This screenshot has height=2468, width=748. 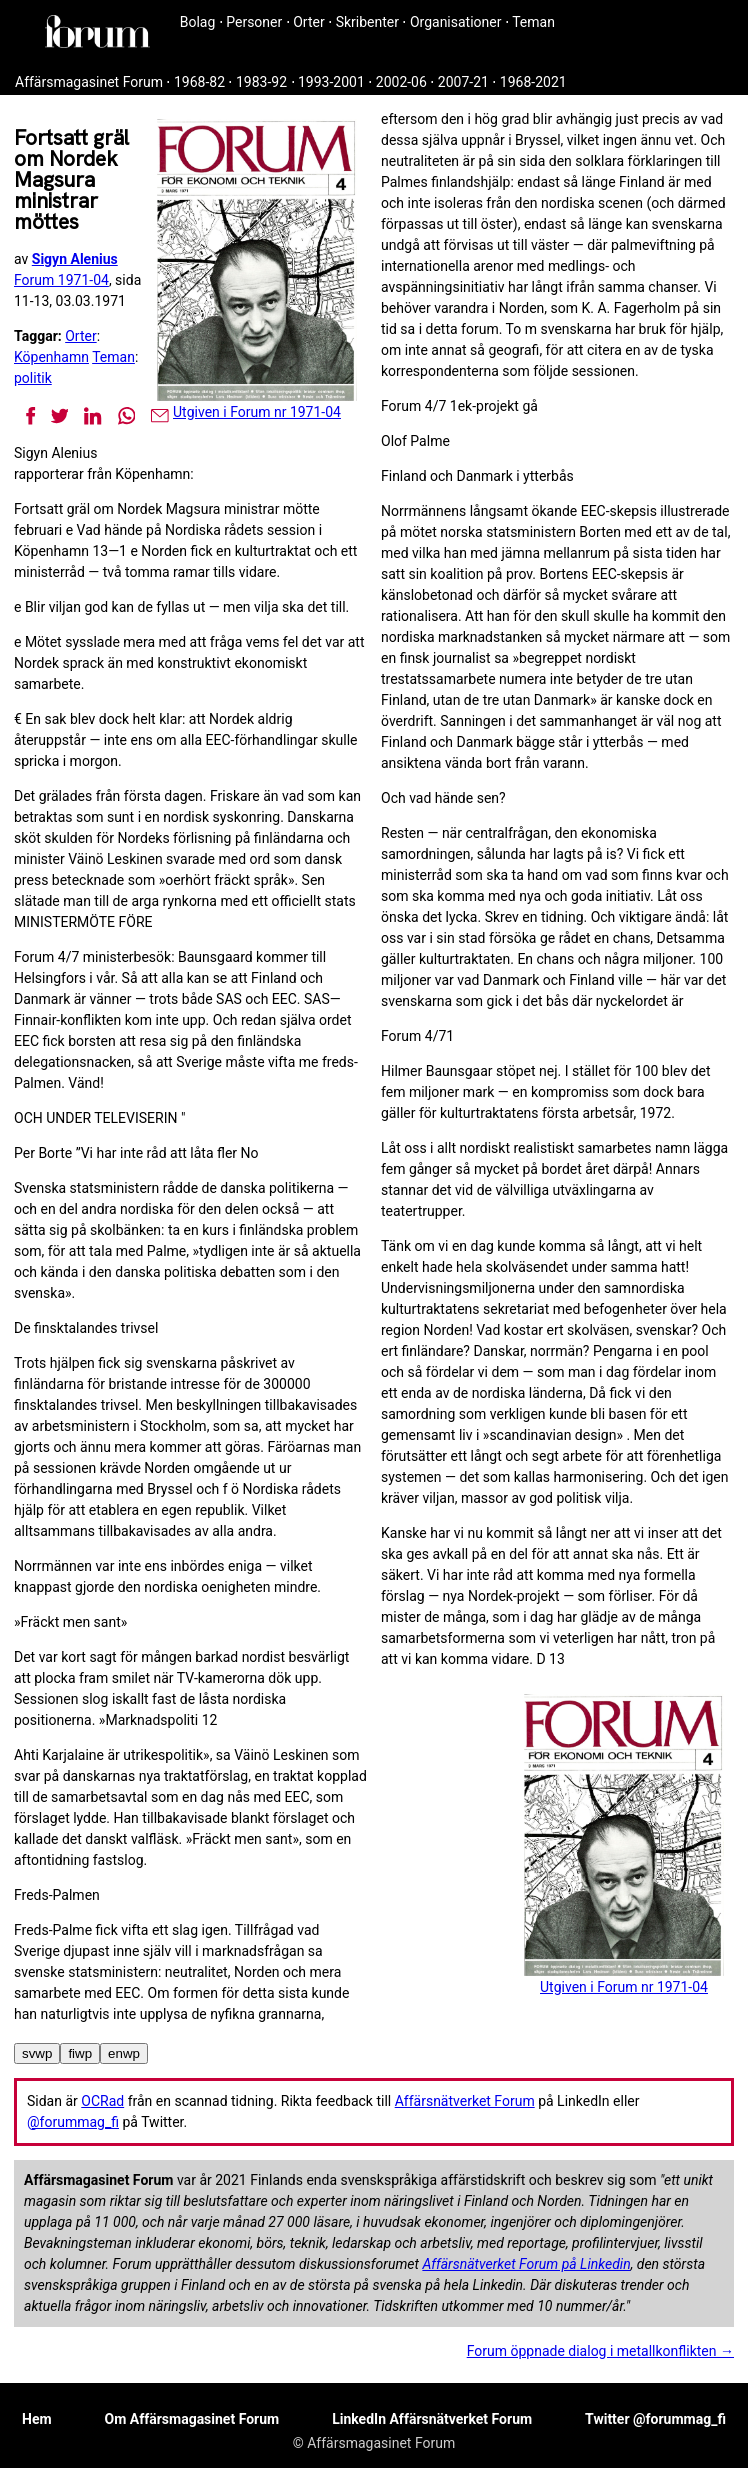 What do you see at coordinates (199, 82) in the screenshot?
I see `1968-82` at bounding box center [199, 82].